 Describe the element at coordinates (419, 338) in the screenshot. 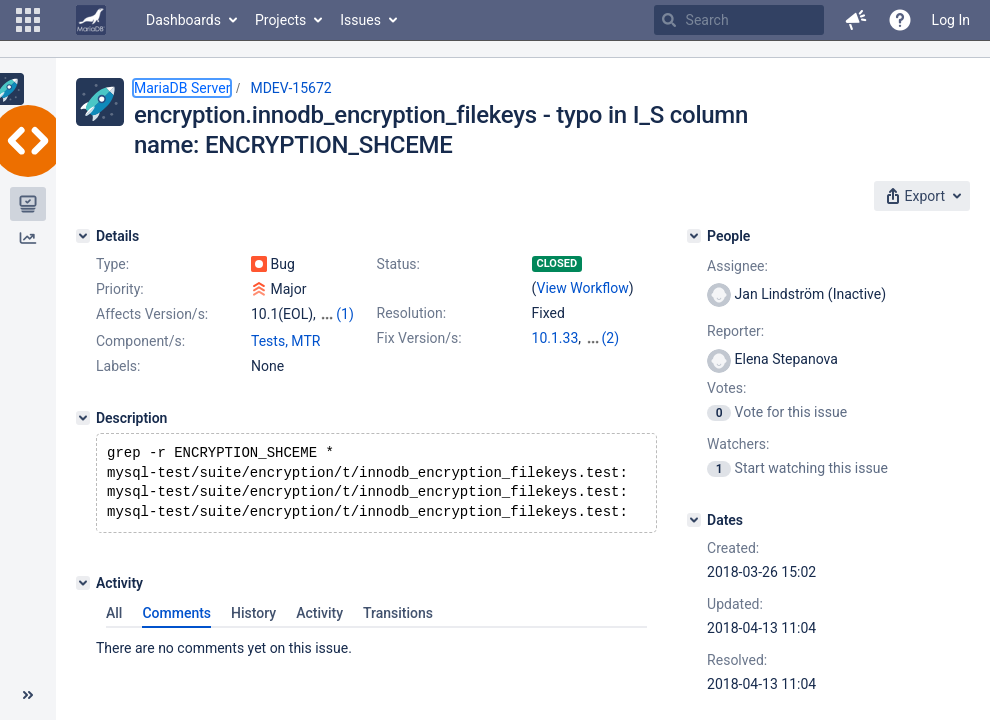

I see `Fix Version/s:` at that location.